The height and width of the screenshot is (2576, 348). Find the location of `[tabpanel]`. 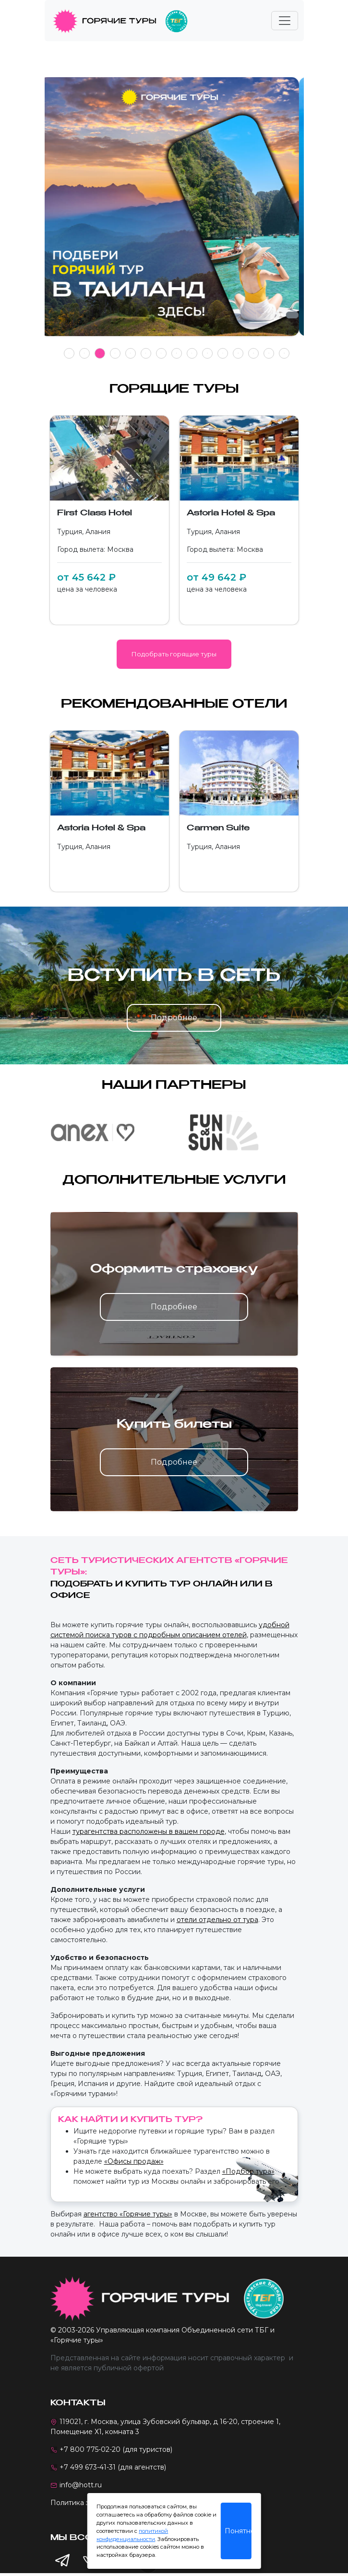

[tabpanel] is located at coordinates (174, 211).